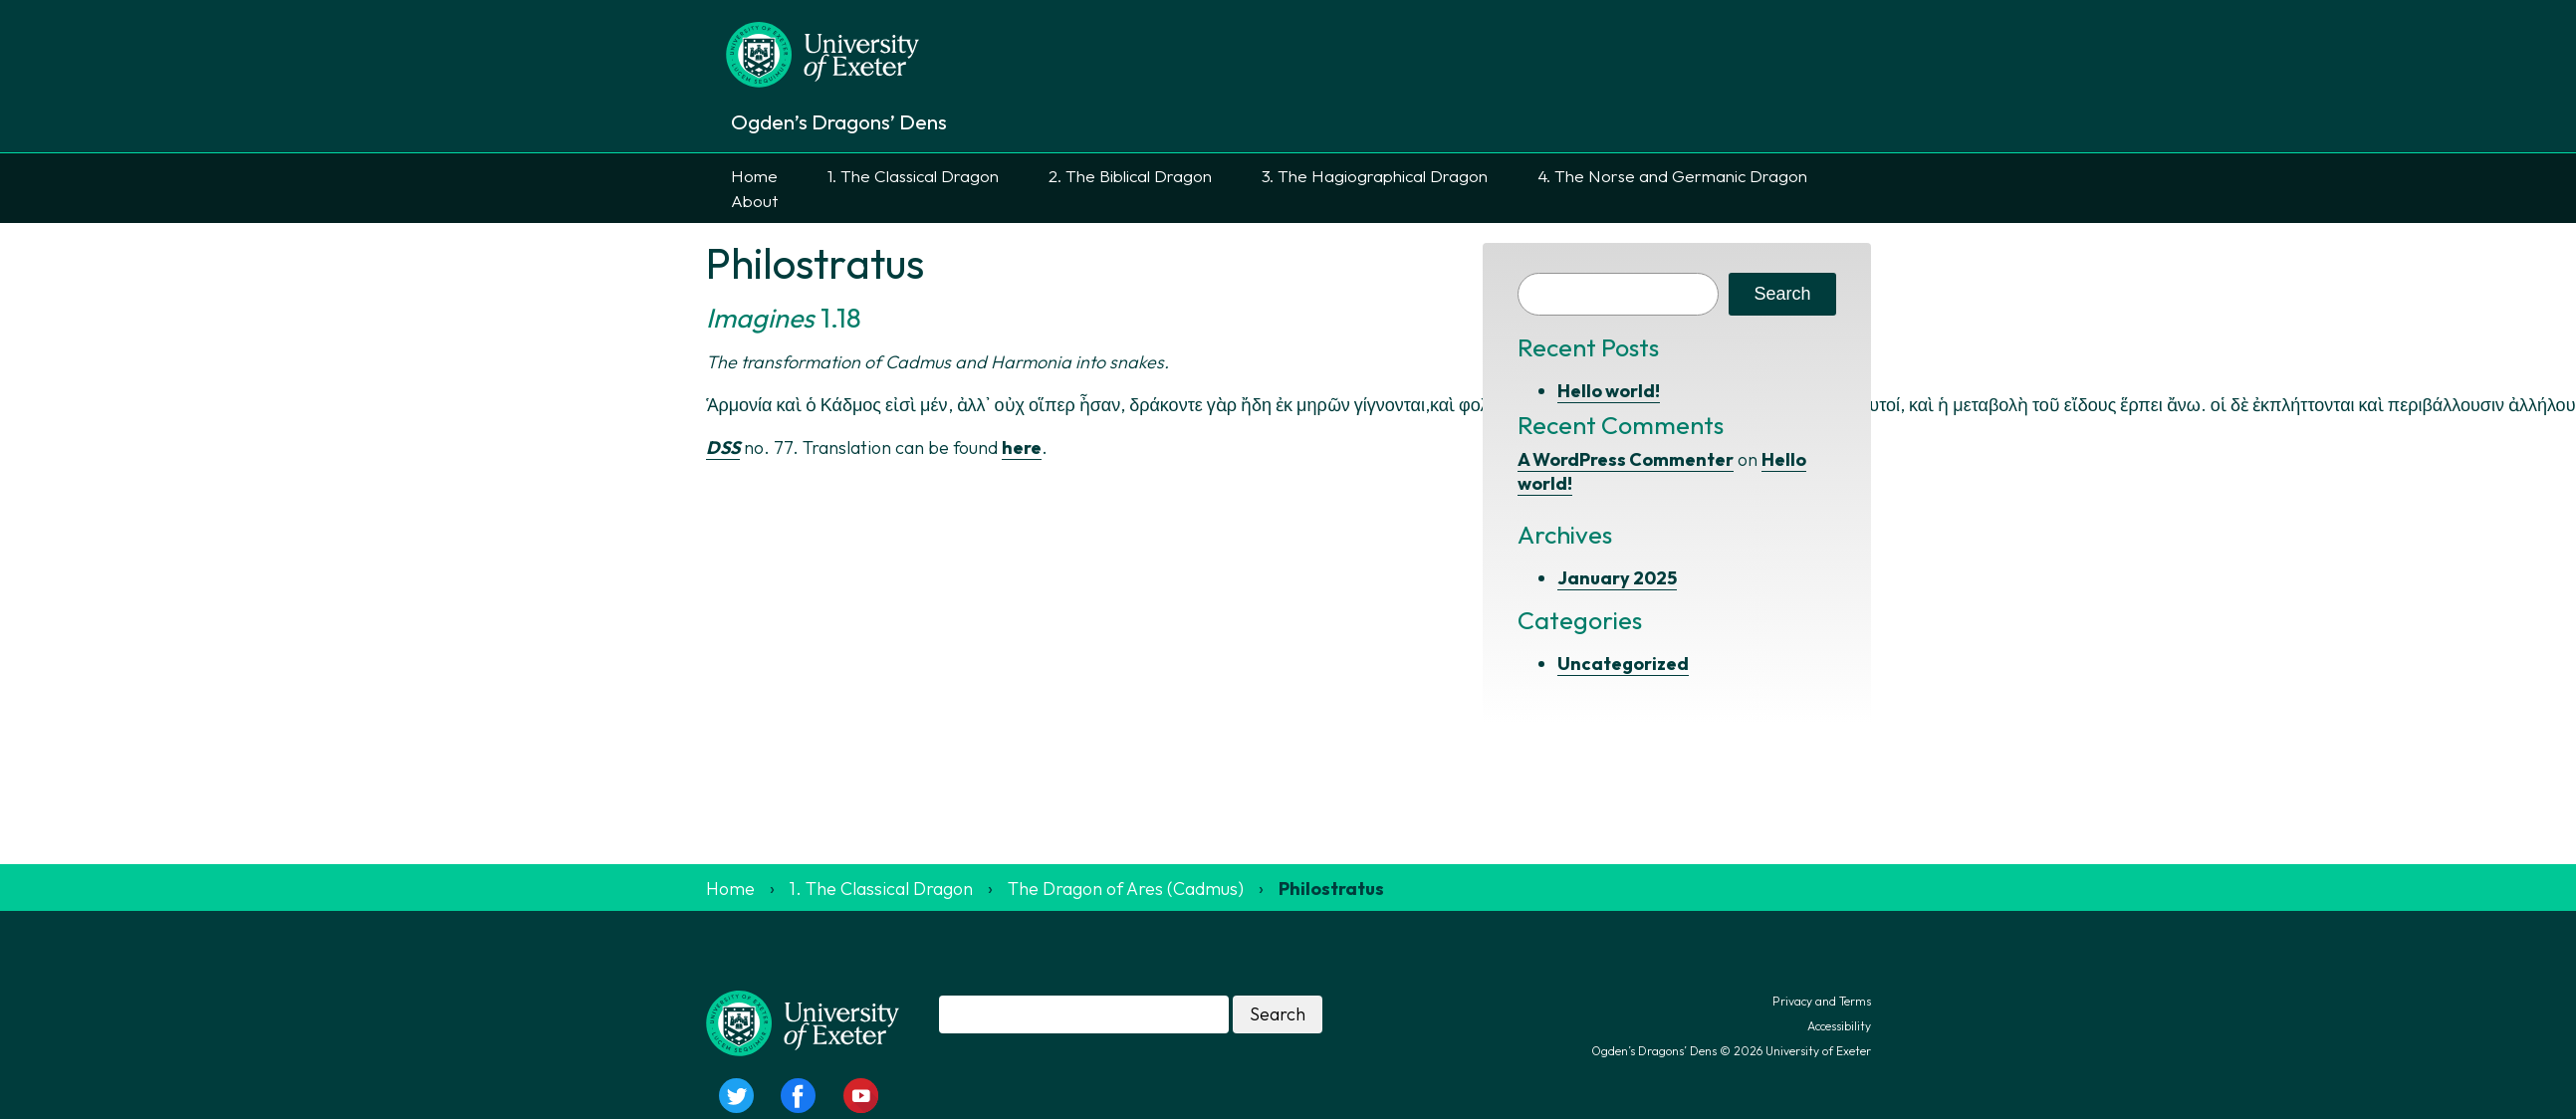 The image size is (2576, 1119). Describe the element at coordinates (1839, 1025) in the screenshot. I see `Accessibility` at that location.